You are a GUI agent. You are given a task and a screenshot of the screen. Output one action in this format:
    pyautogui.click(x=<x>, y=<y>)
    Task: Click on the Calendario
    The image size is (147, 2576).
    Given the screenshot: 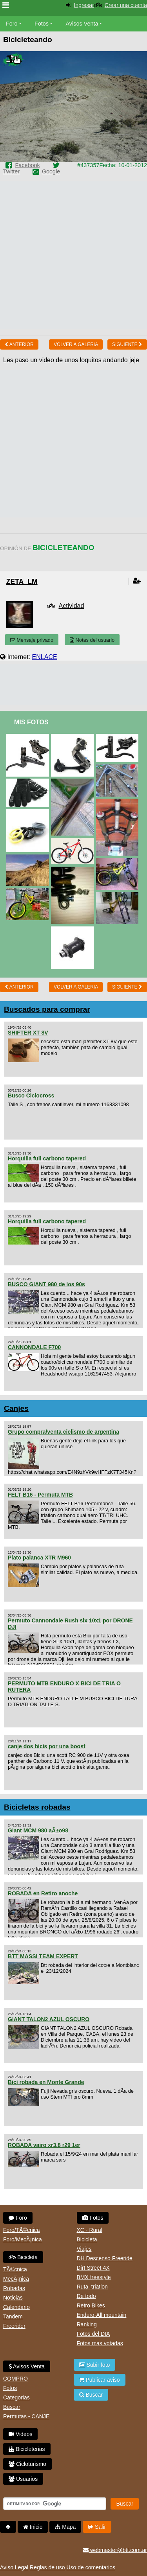 What is the action you would take?
    pyautogui.click(x=16, y=2307)
    